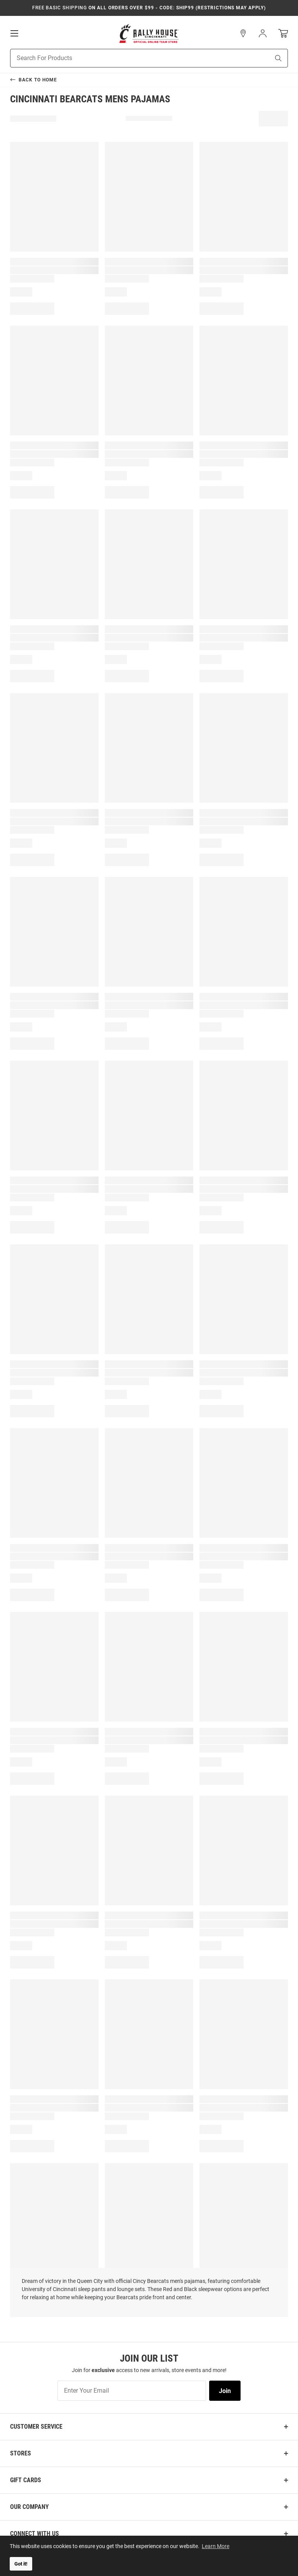  I want to click on Our Company, so click(29, 2506).